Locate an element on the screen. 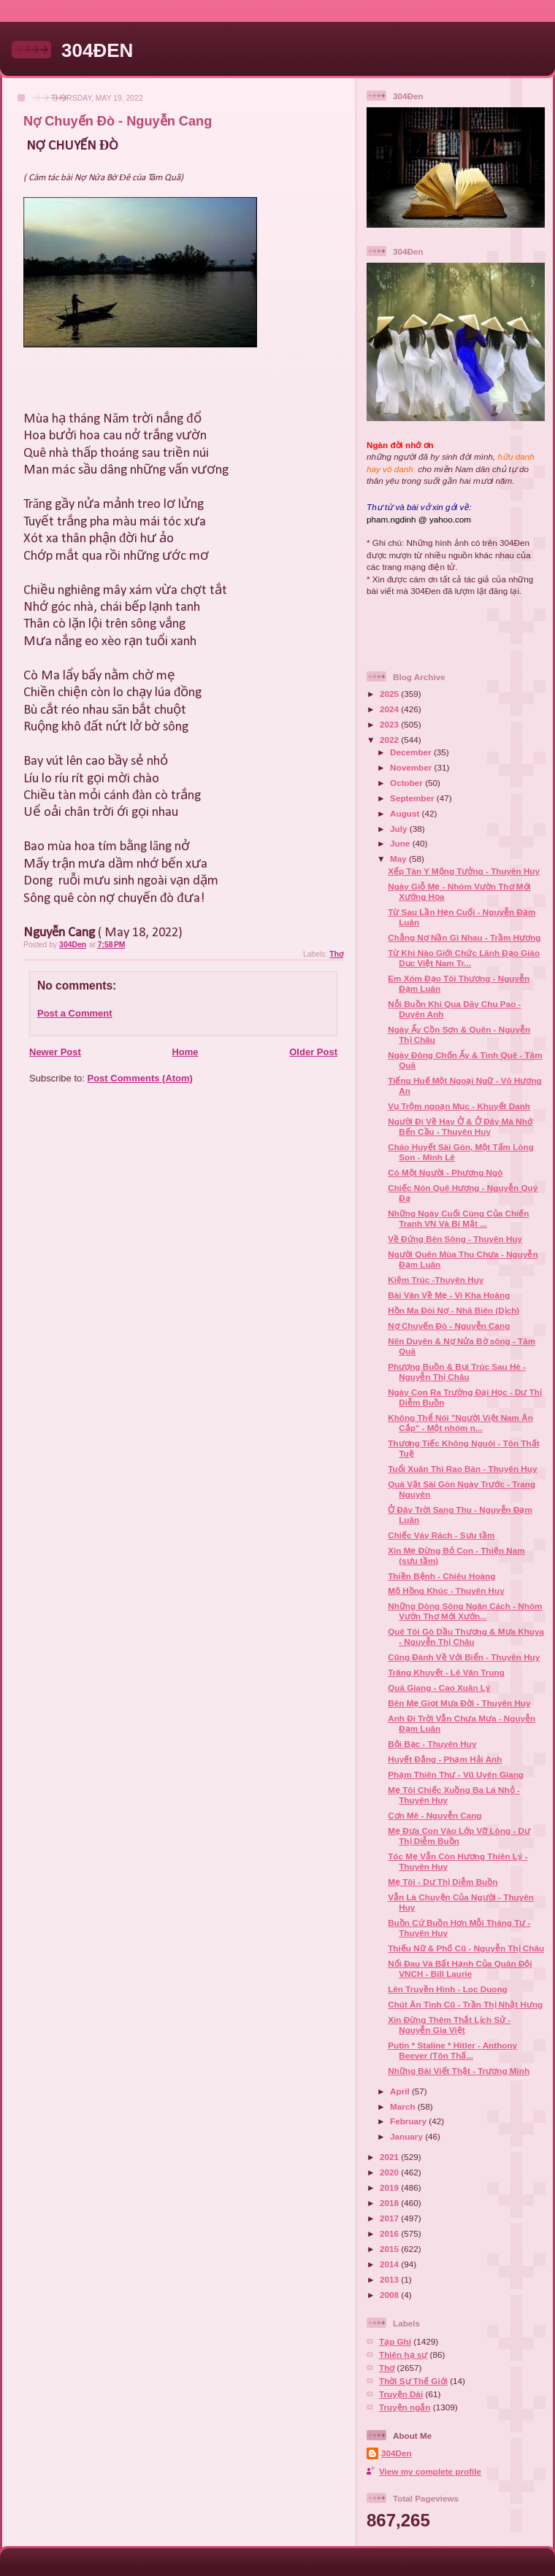 The width and height of the screenshot is (555, 2576). Cũng Đành Về Với Biển - Thuyên Huy is located at coordinates (464, 1657).